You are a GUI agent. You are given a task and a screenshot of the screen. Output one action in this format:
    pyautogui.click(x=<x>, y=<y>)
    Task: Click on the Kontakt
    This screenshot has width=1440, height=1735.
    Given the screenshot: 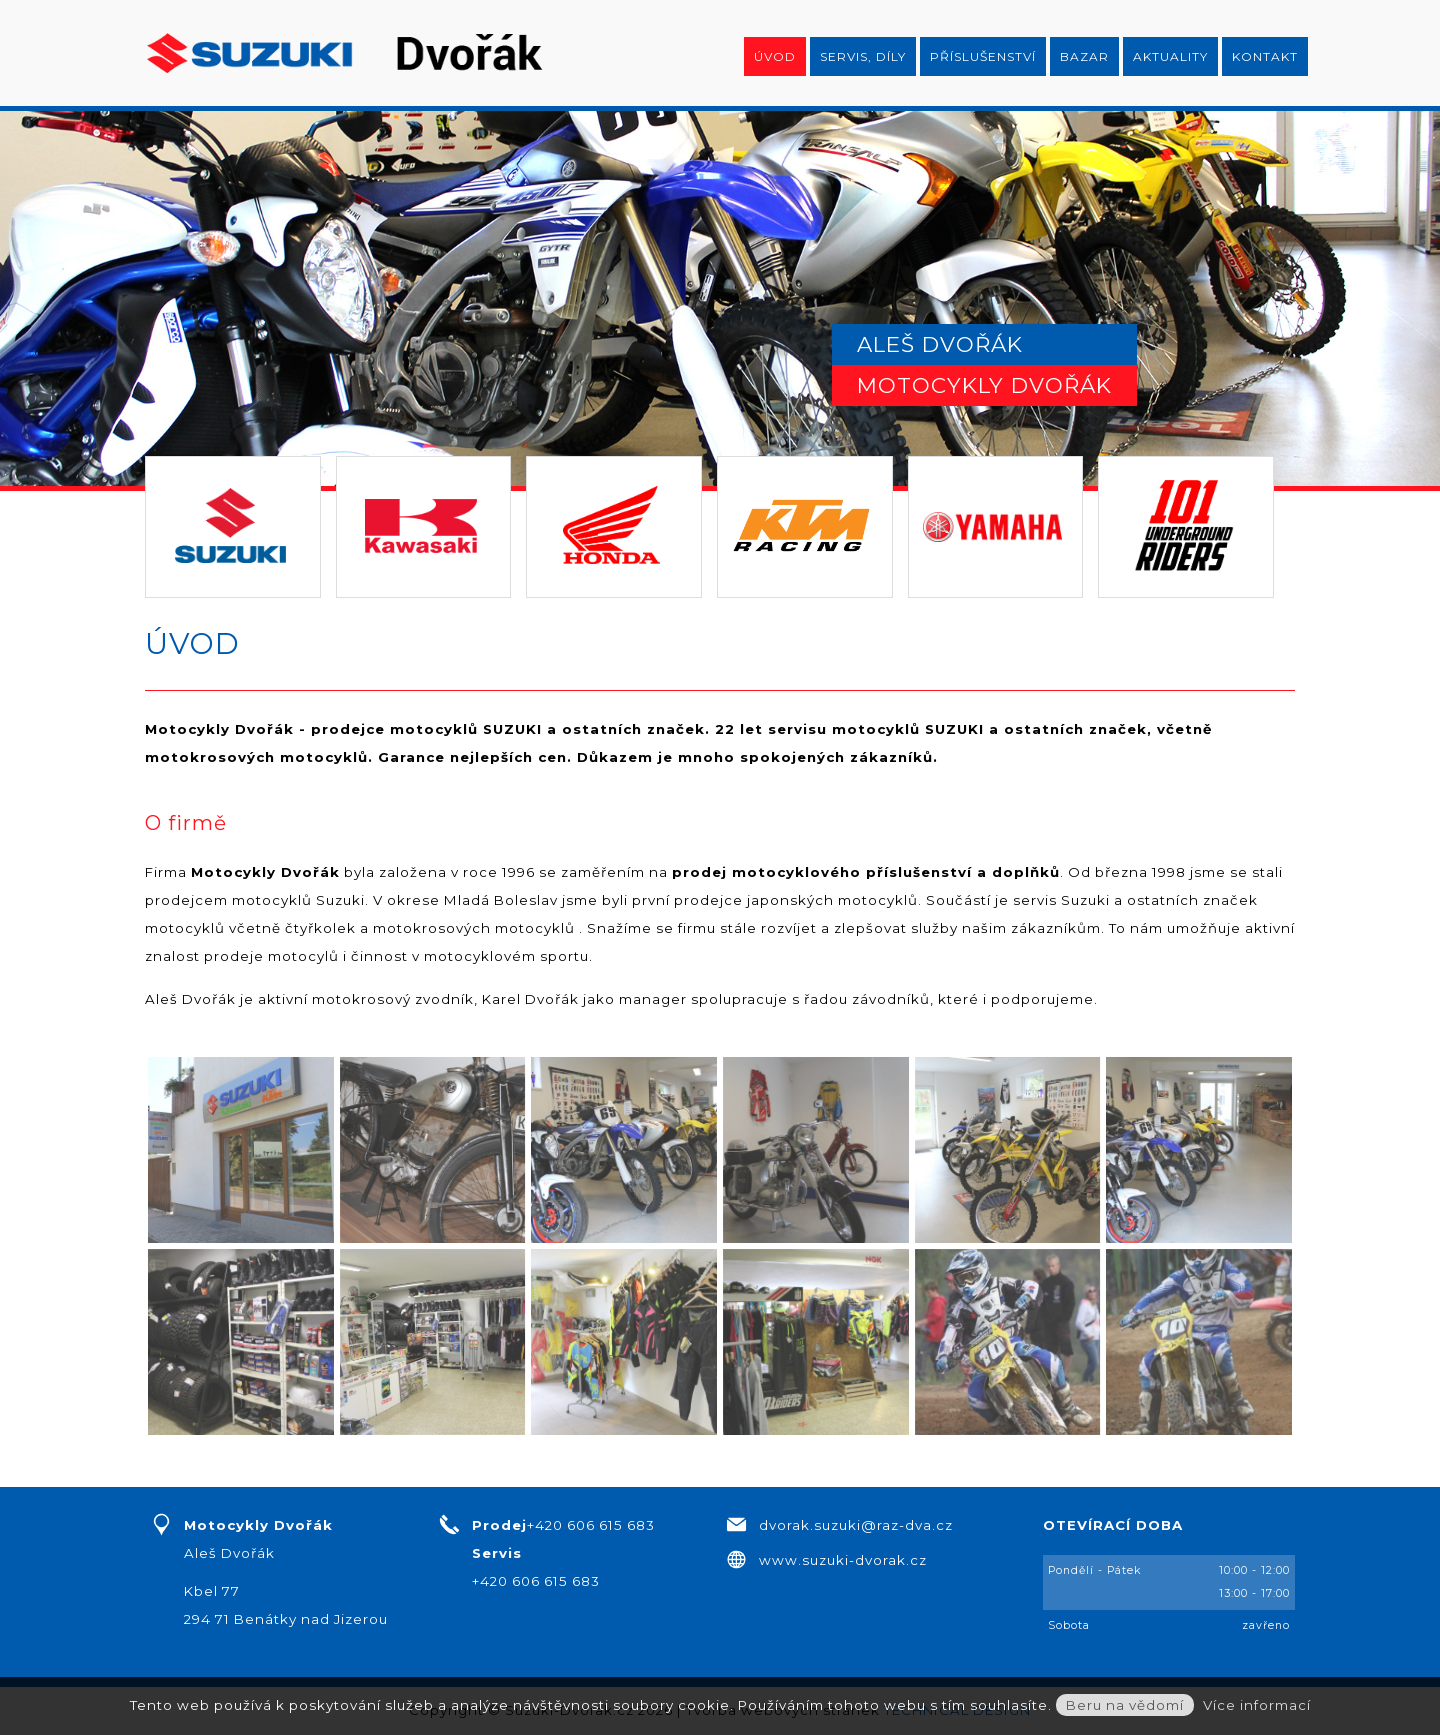 What is the action you would take?
    pyautogui.click(x=1265, y=56)
    